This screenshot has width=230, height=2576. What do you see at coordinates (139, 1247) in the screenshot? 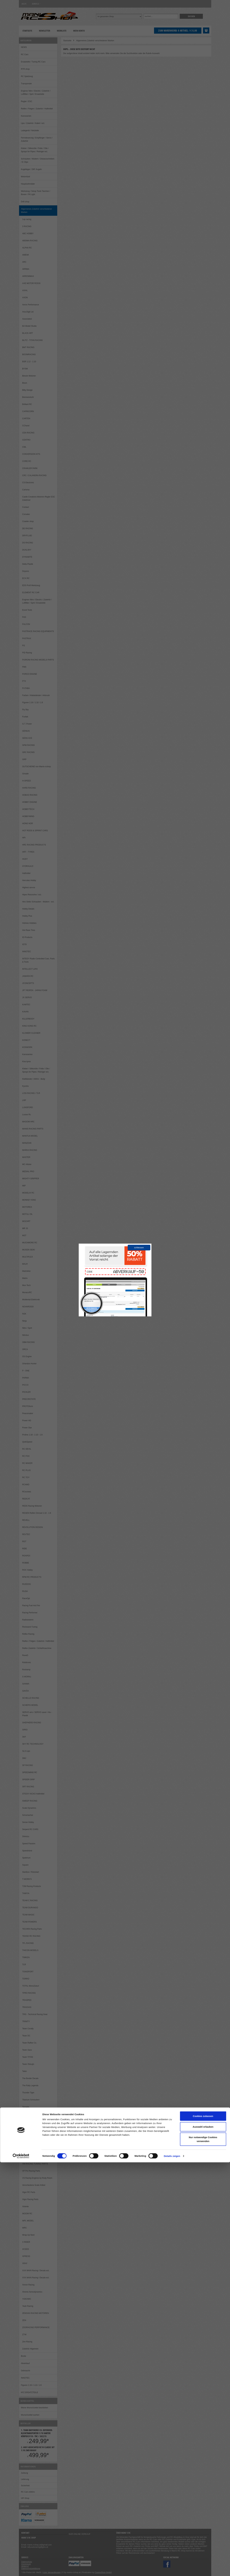
I see `schliessen` at bounding box center [139, 1247].